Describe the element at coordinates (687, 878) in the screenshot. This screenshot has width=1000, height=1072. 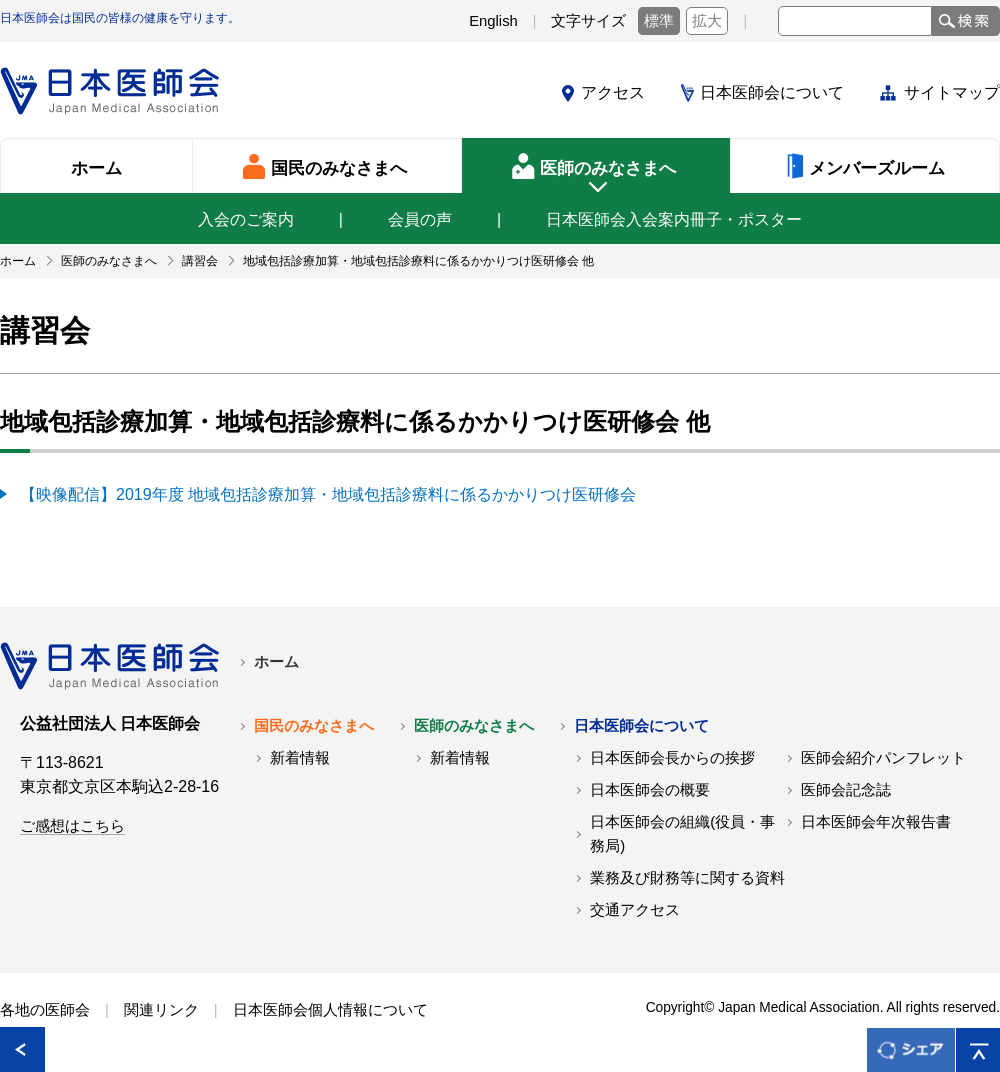
I see `業務及び財務等に関する資料` at that location.